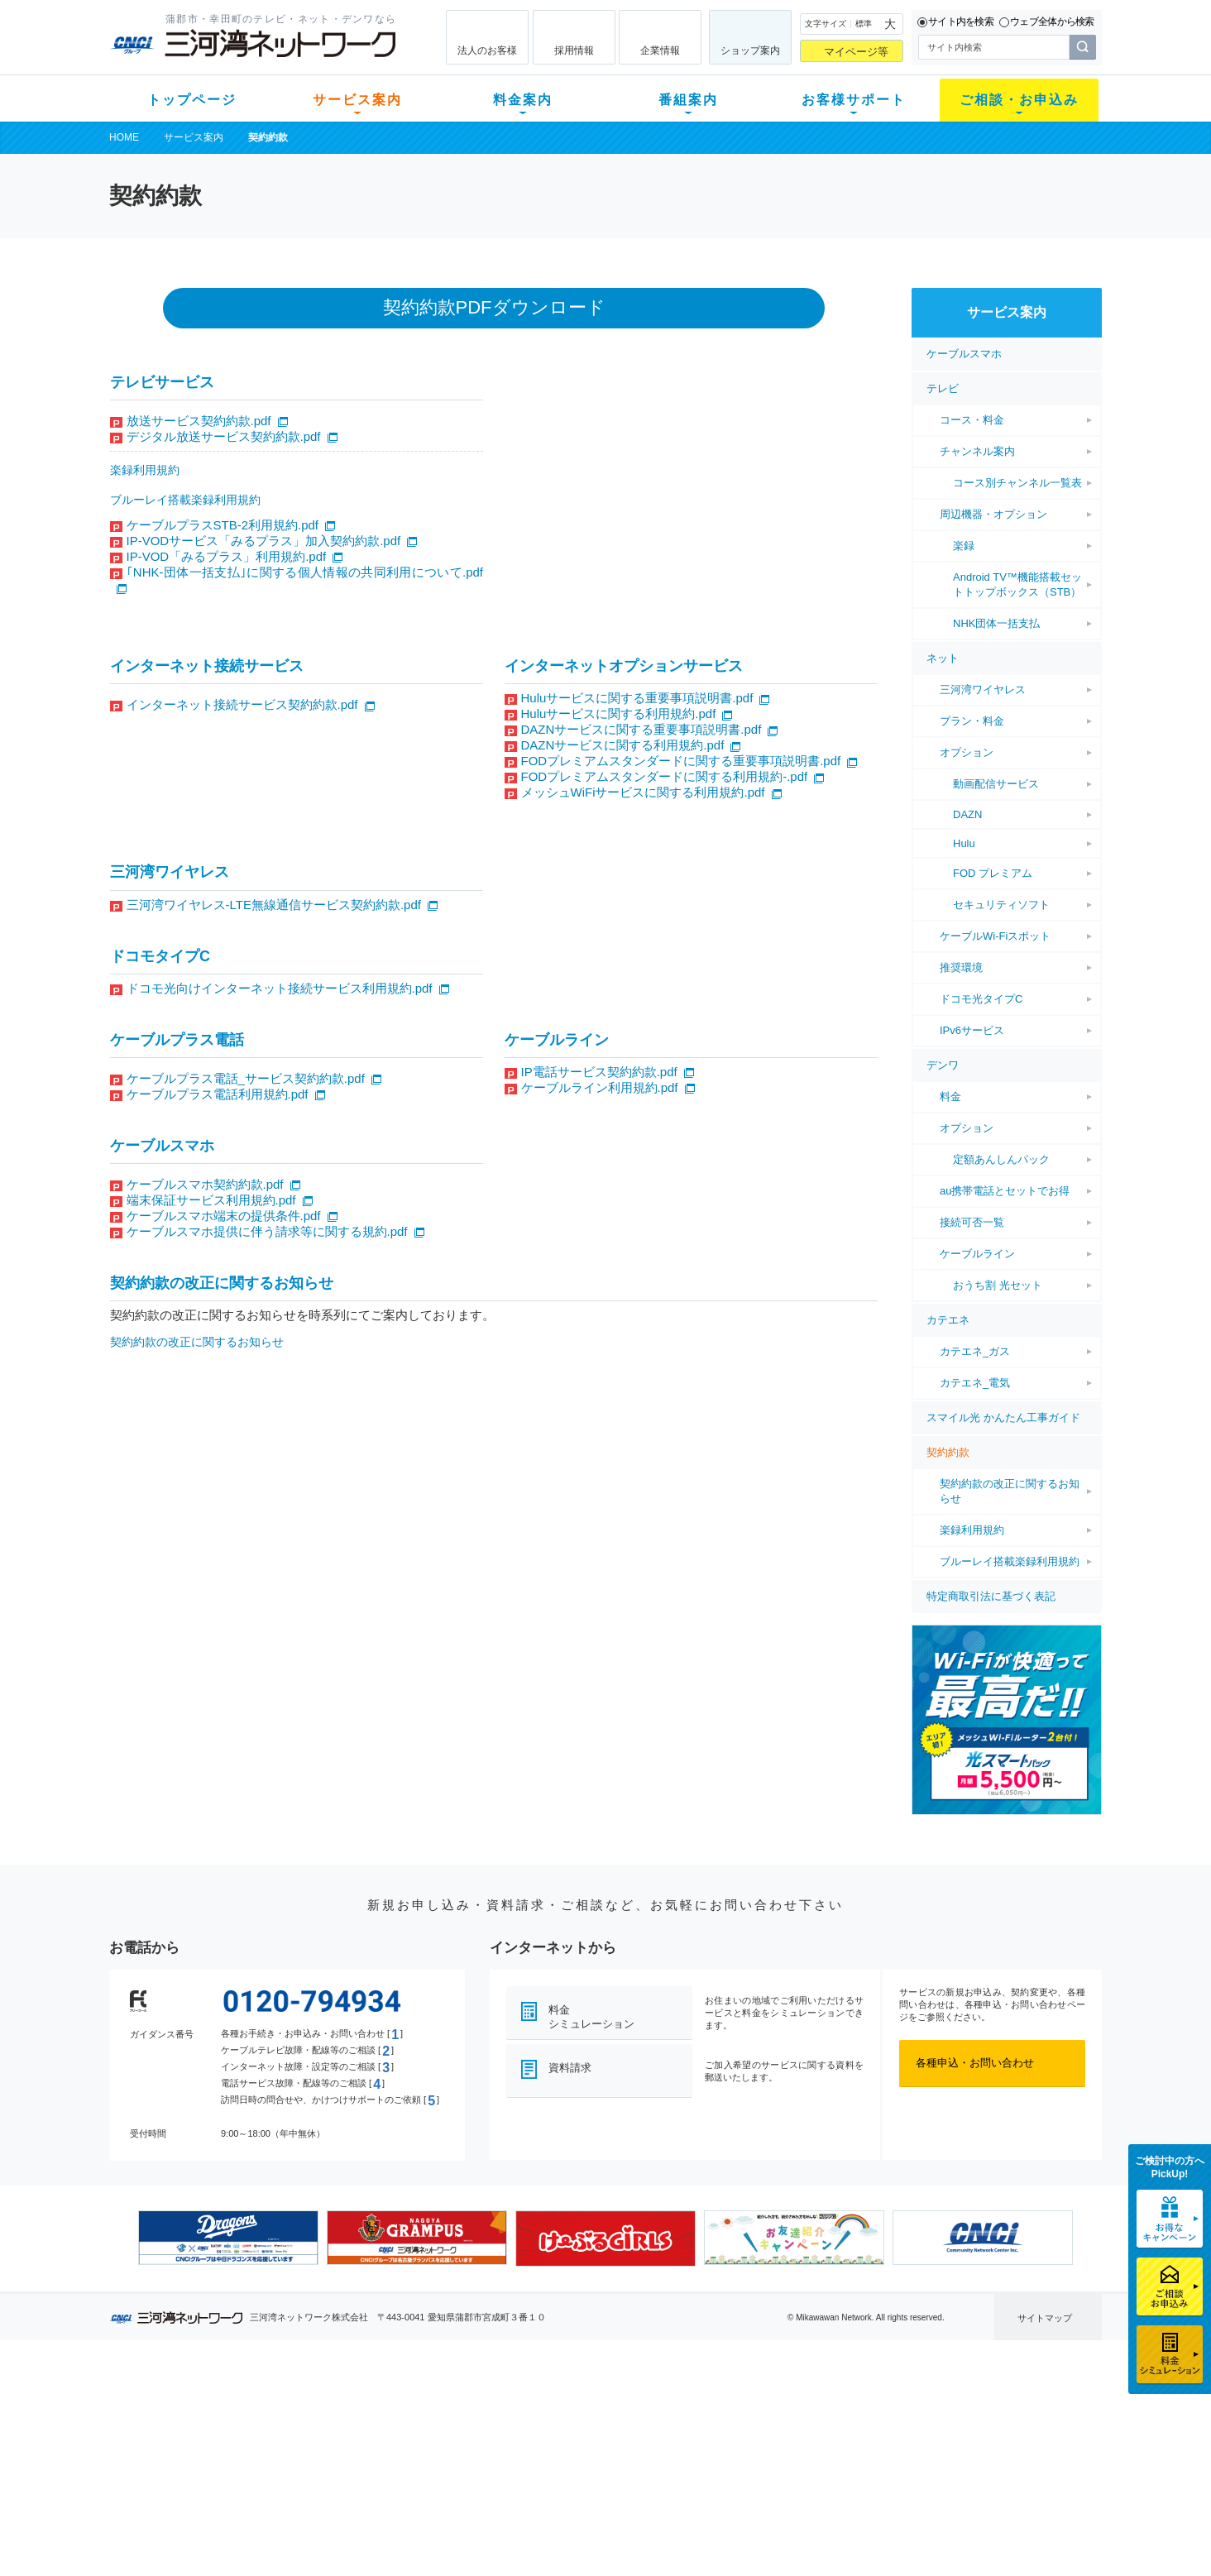  What do you see at coordinates (523, 100) in the screenshot?
I see `料金案内` at bounding box center [523, 100].